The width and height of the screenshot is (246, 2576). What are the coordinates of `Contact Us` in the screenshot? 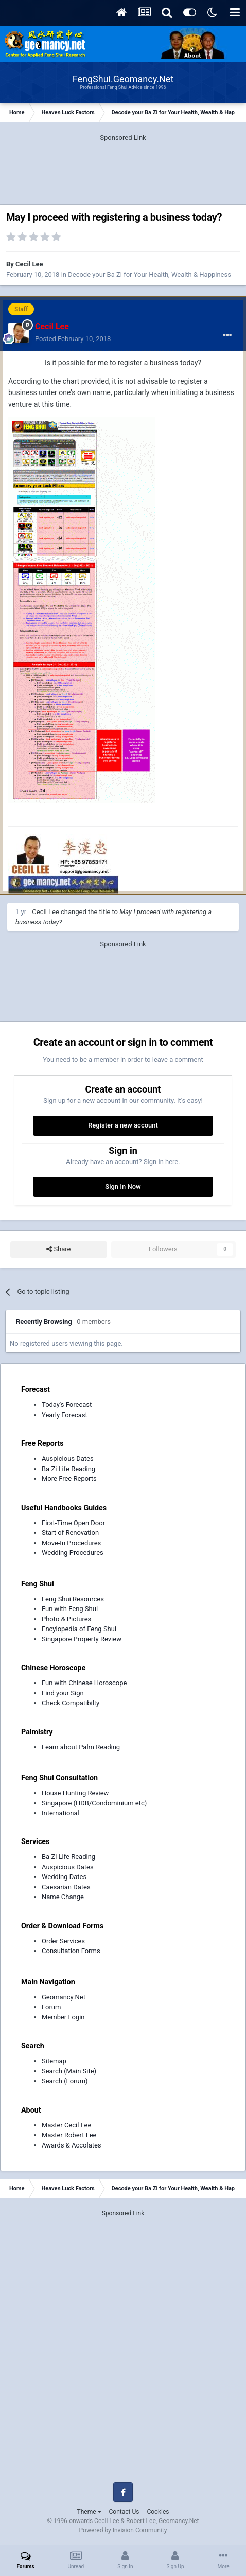 It's located at (124, 2511).